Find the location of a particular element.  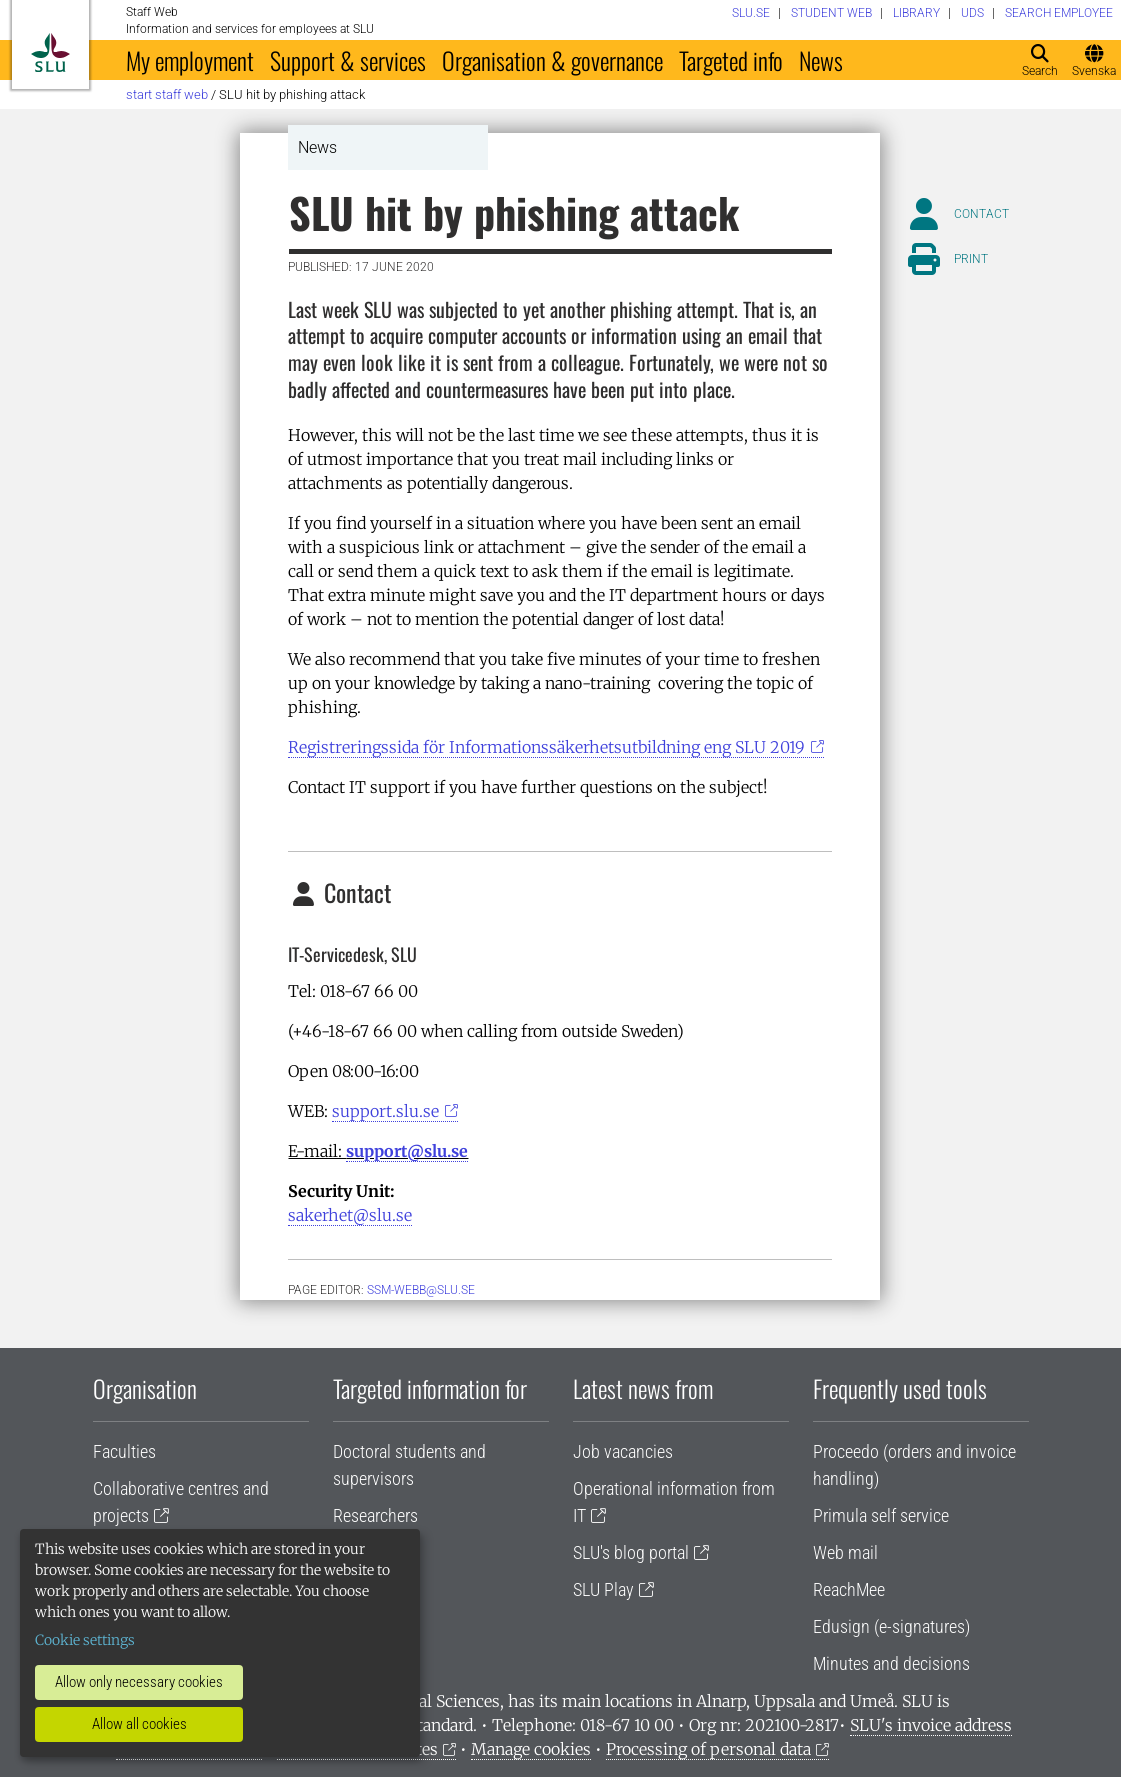

Manage cookies is located at coordinates (531, 1749).